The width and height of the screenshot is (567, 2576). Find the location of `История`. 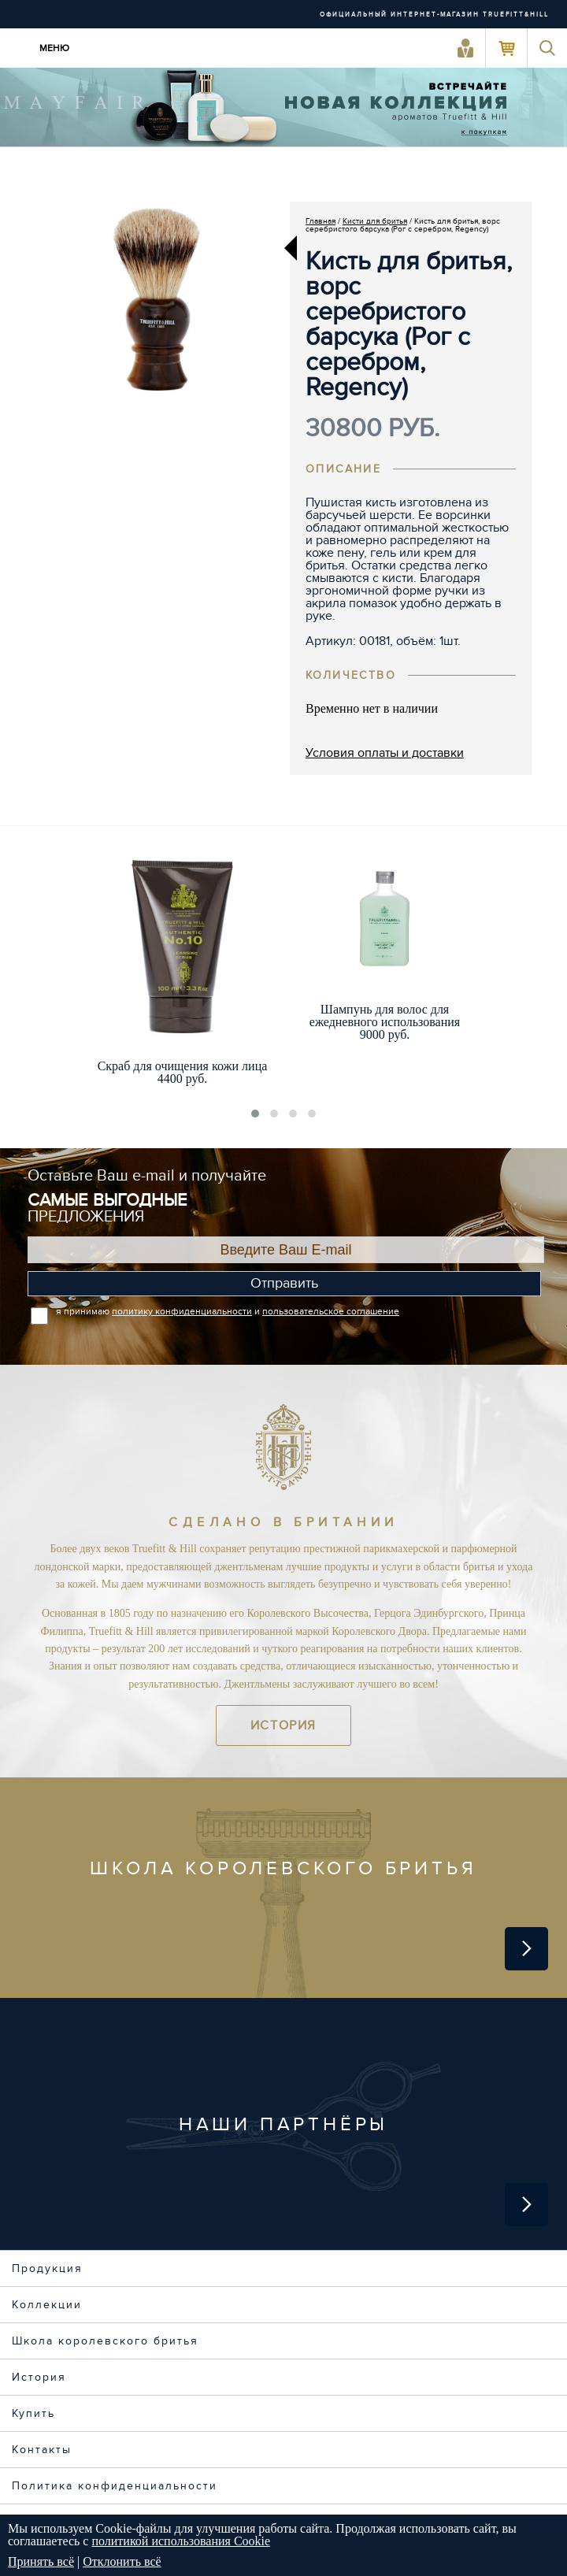

История is located at coordinates (283, 1725).